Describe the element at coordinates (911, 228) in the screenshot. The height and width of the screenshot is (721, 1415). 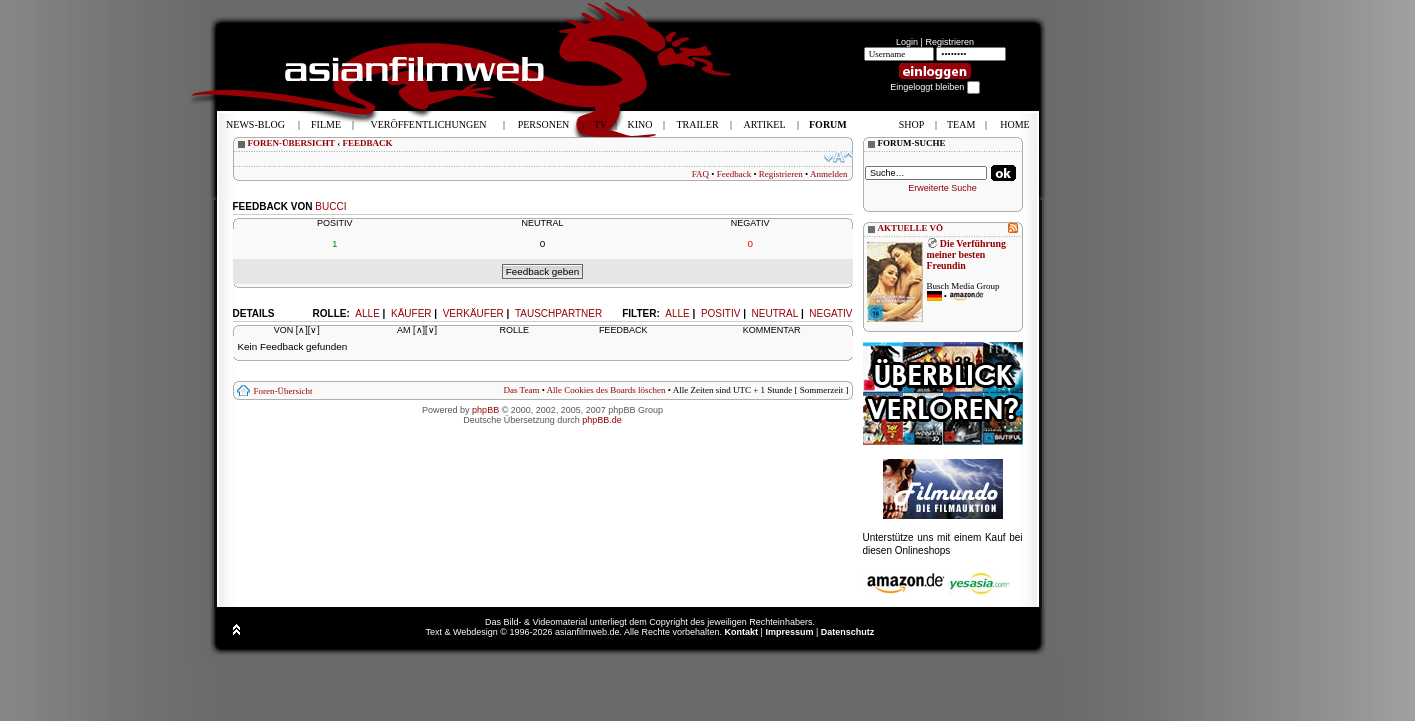
I see `AKTUELLE VÖ` at that location.